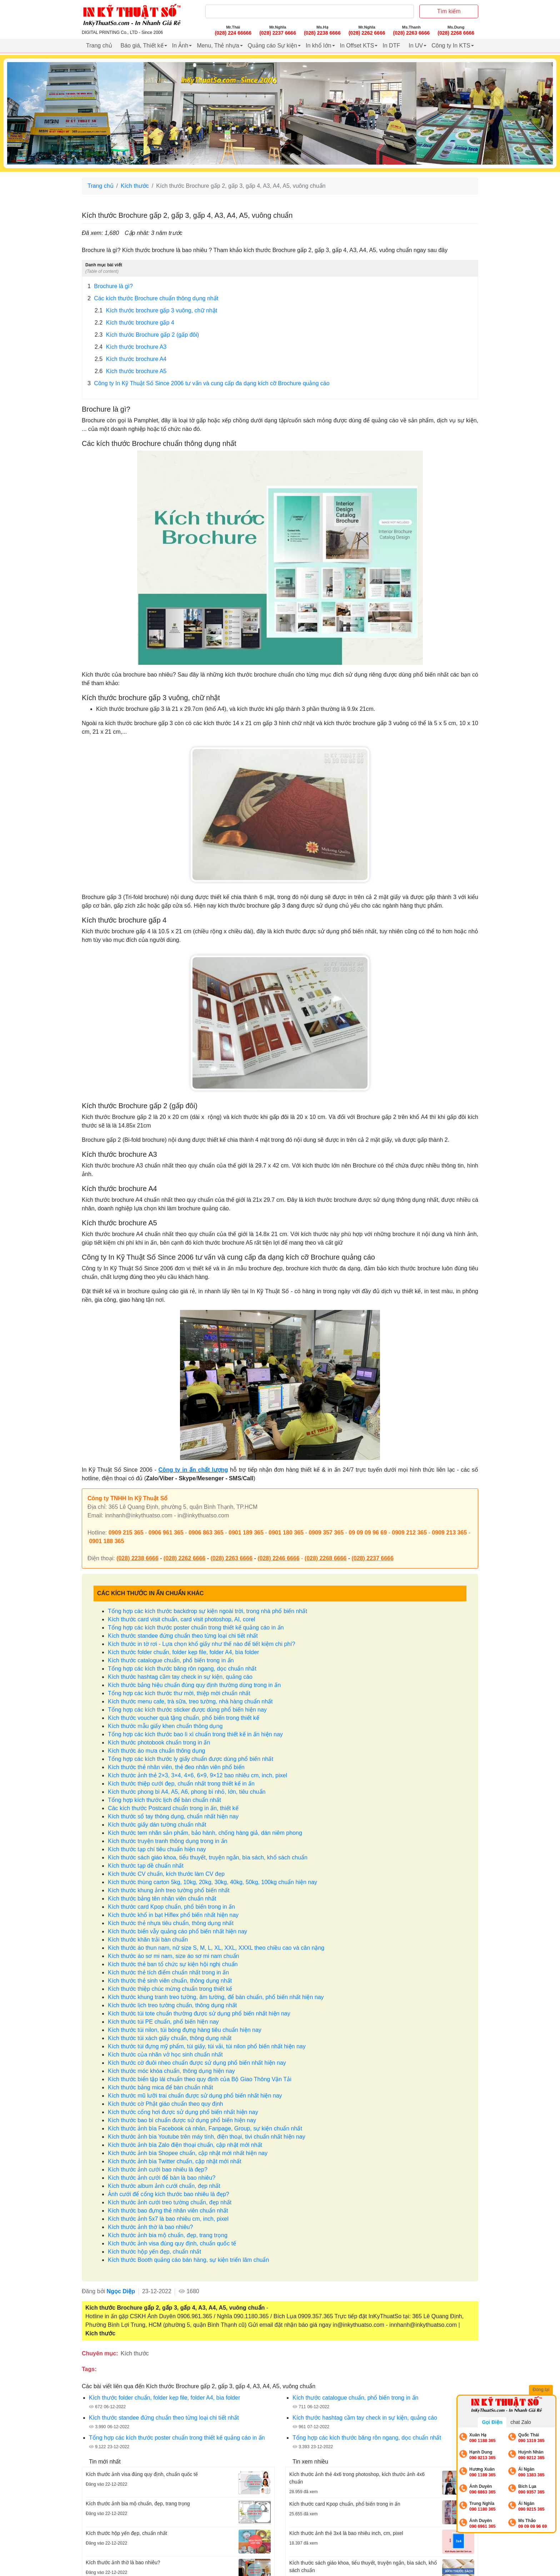 This screenshot has height=2576, width=560. Describe the element at coordinates (142, 45) in the screenshot. I see `Báo giá, Thiết kế` at that location.